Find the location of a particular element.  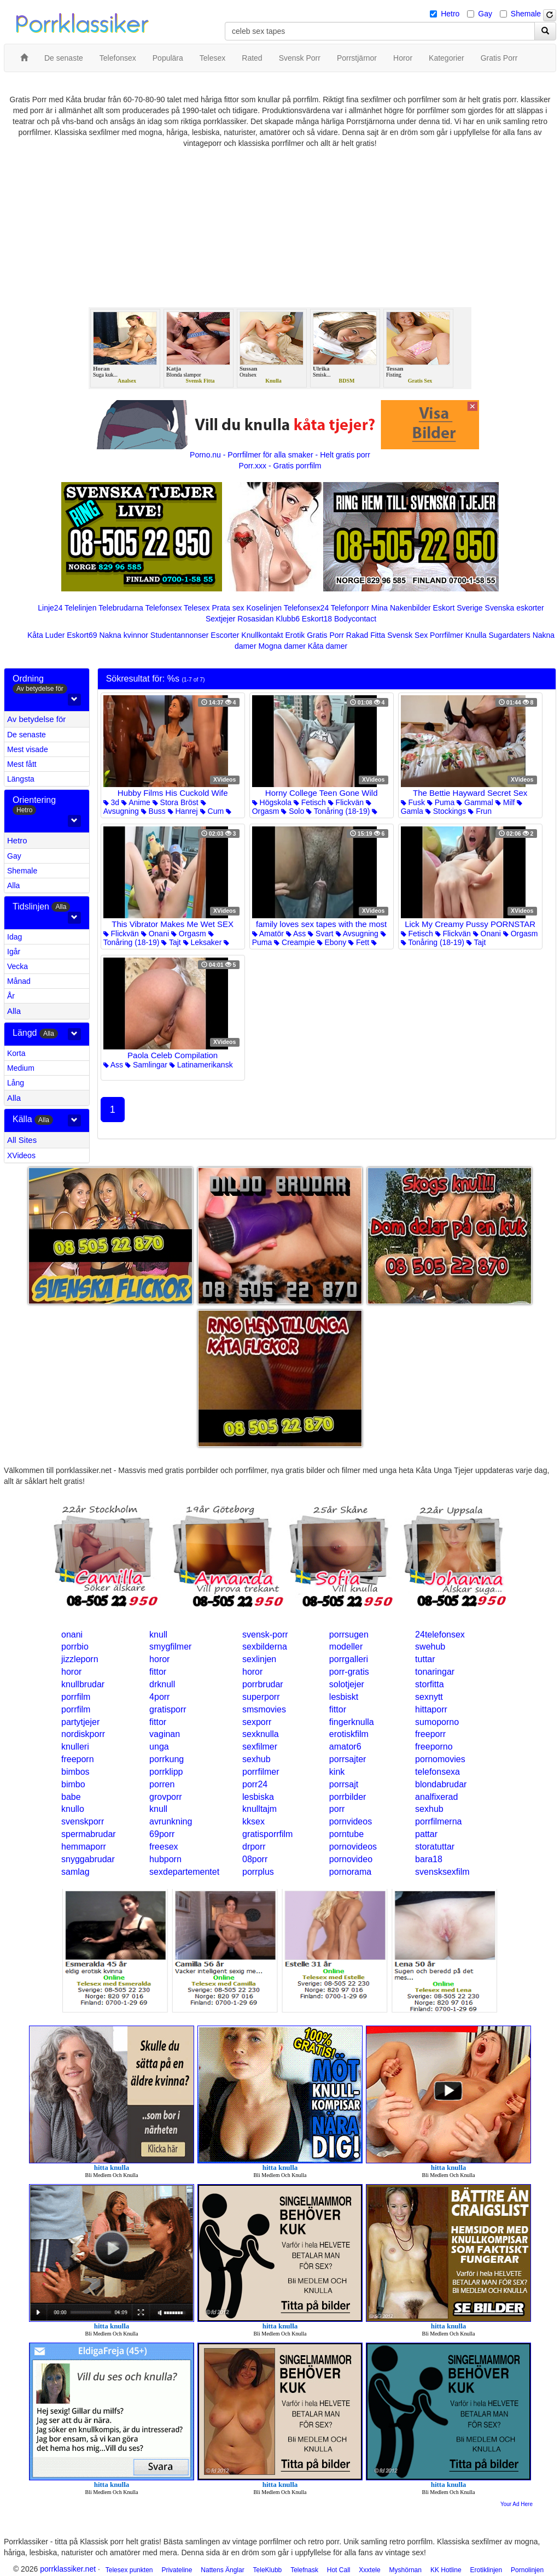

Eskort69 is located at coordinates (82, 635).